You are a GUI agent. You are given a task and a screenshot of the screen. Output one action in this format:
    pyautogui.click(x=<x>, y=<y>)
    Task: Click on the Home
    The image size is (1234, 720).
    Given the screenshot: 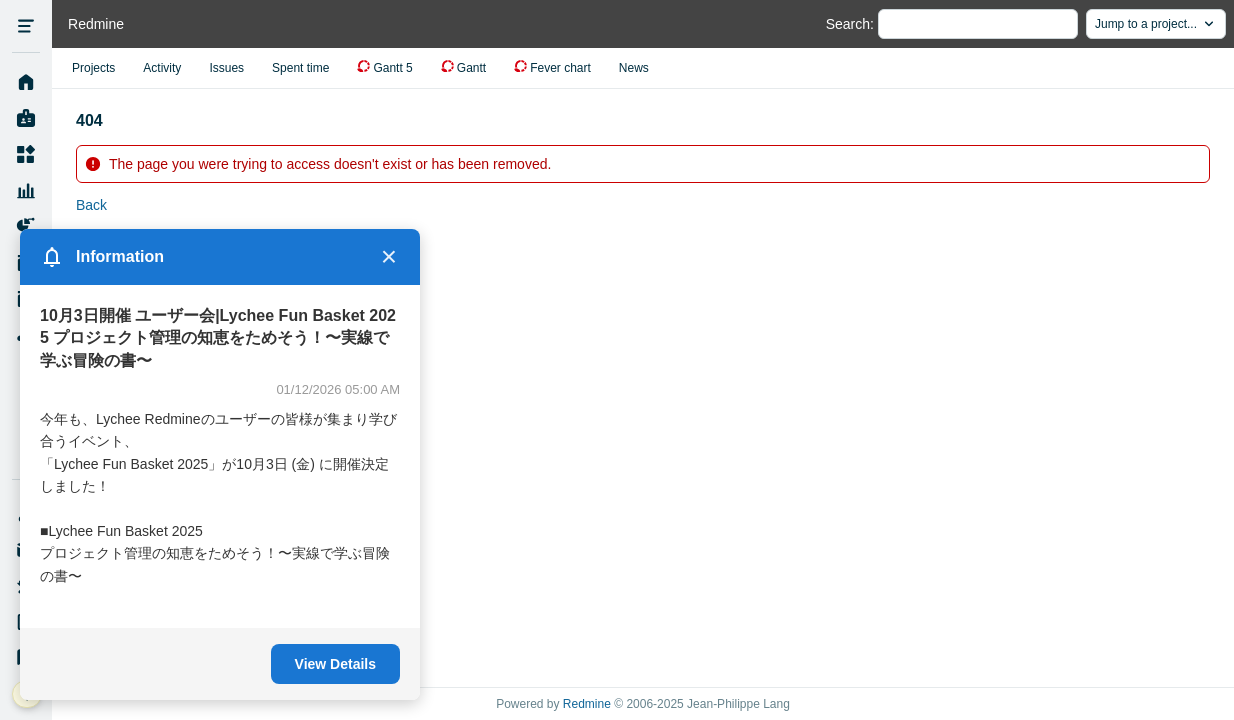 What is the action you would take?
    pyautogui.click(x=26, y=83)
    